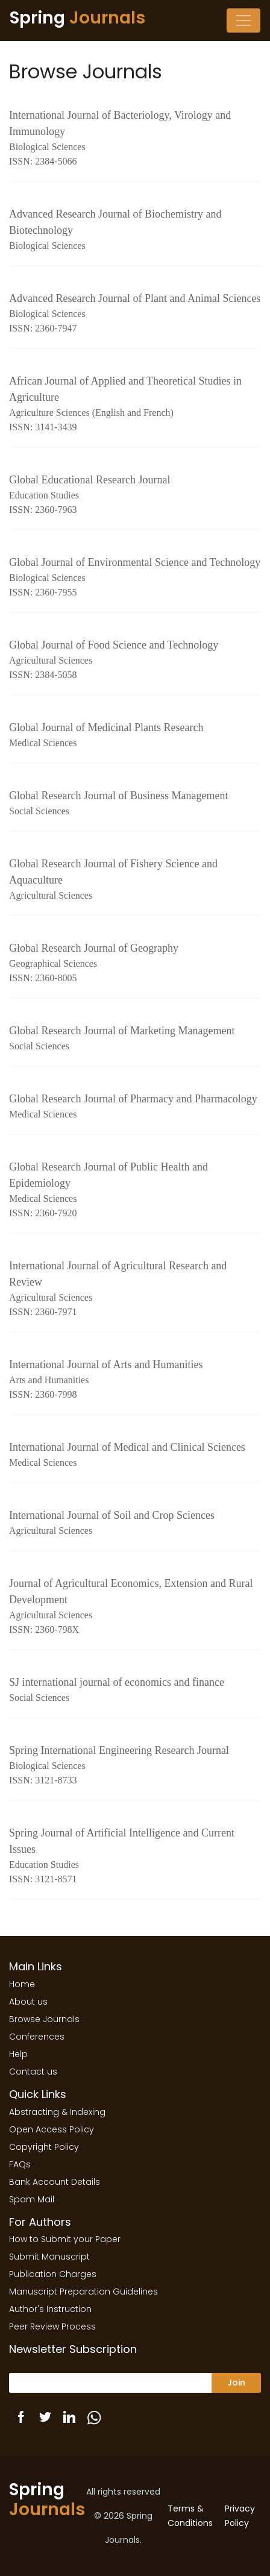  What do you see at coordinates (28, 2002) in the screenshot?
I see `About us` at bounding box center [28, 2002].